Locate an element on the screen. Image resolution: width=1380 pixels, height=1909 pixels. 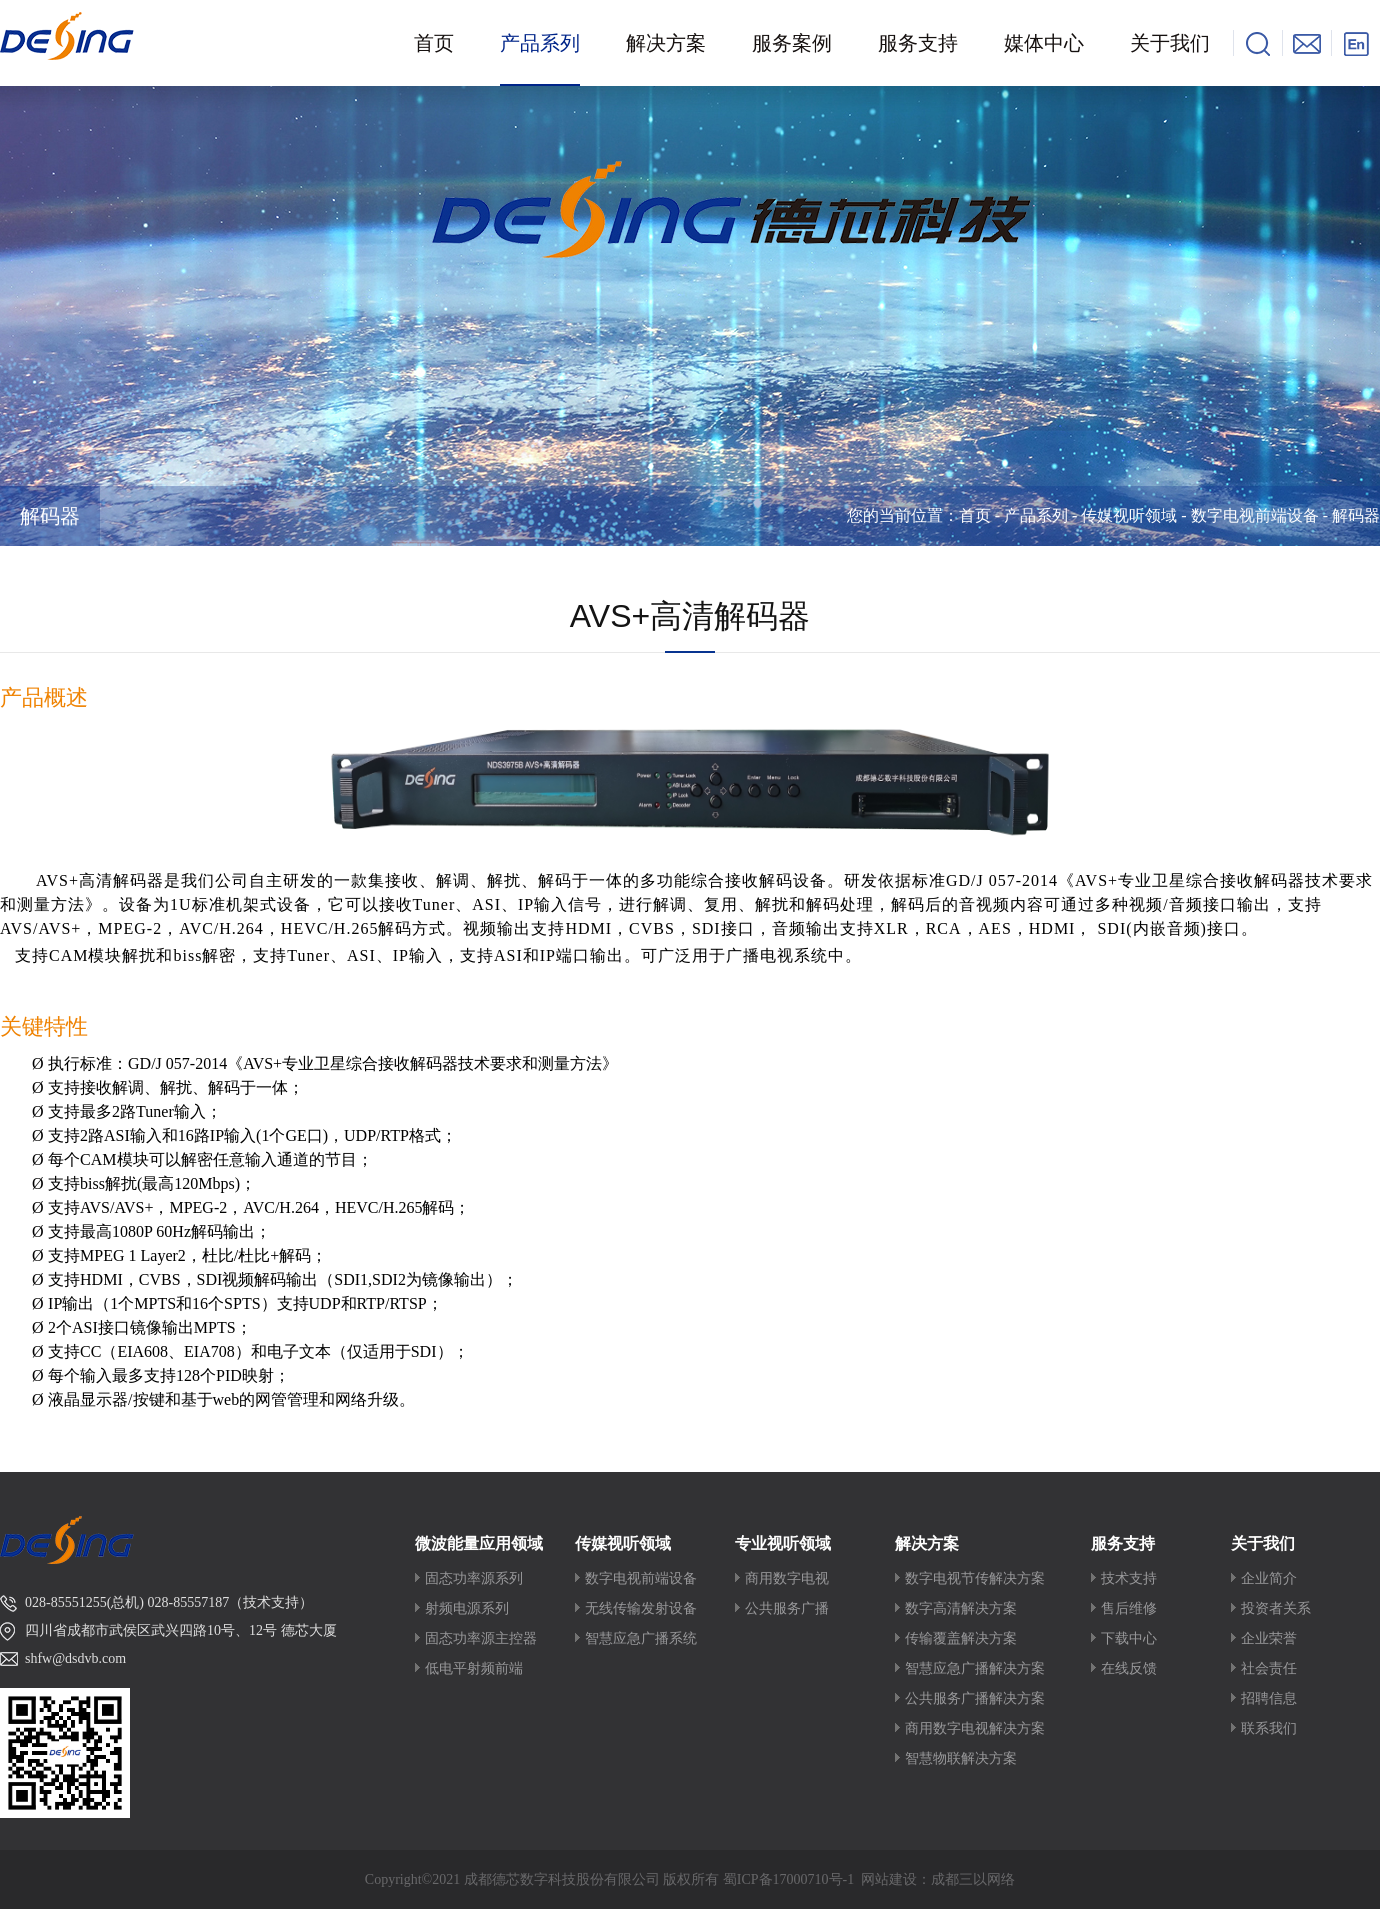
售后维修 is located at coordinates (1129, 1608).